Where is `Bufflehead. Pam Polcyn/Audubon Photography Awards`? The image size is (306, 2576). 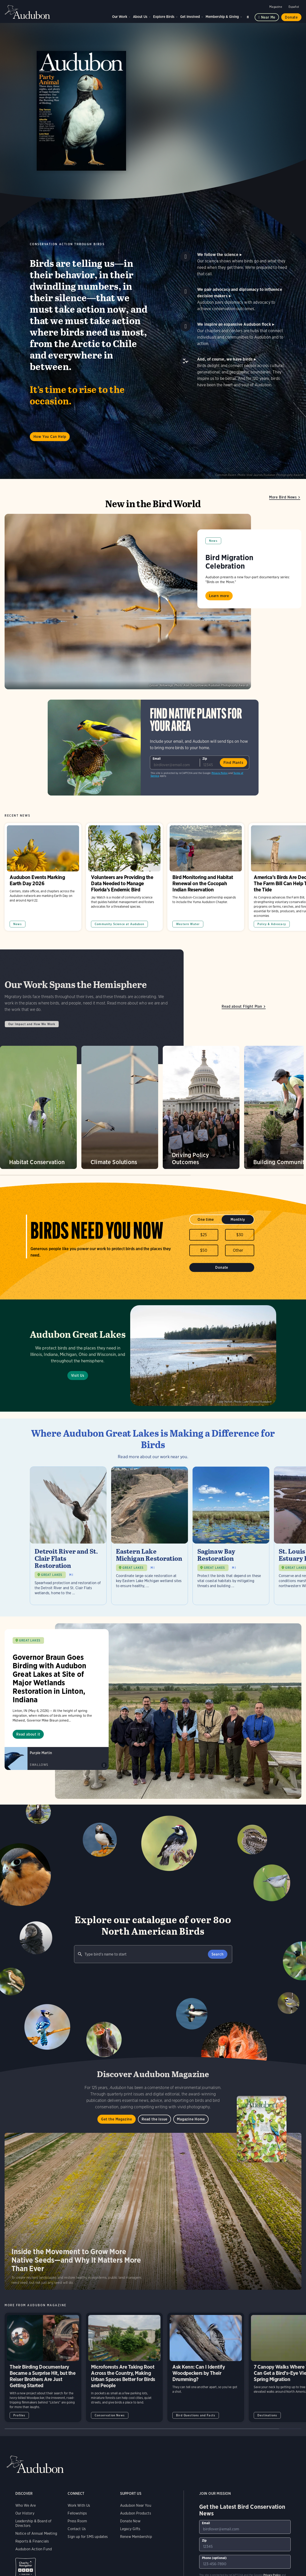 Bufflehead. Pam Polcyn/Audubon Photography Awards is located at coordinates (191, 2013).